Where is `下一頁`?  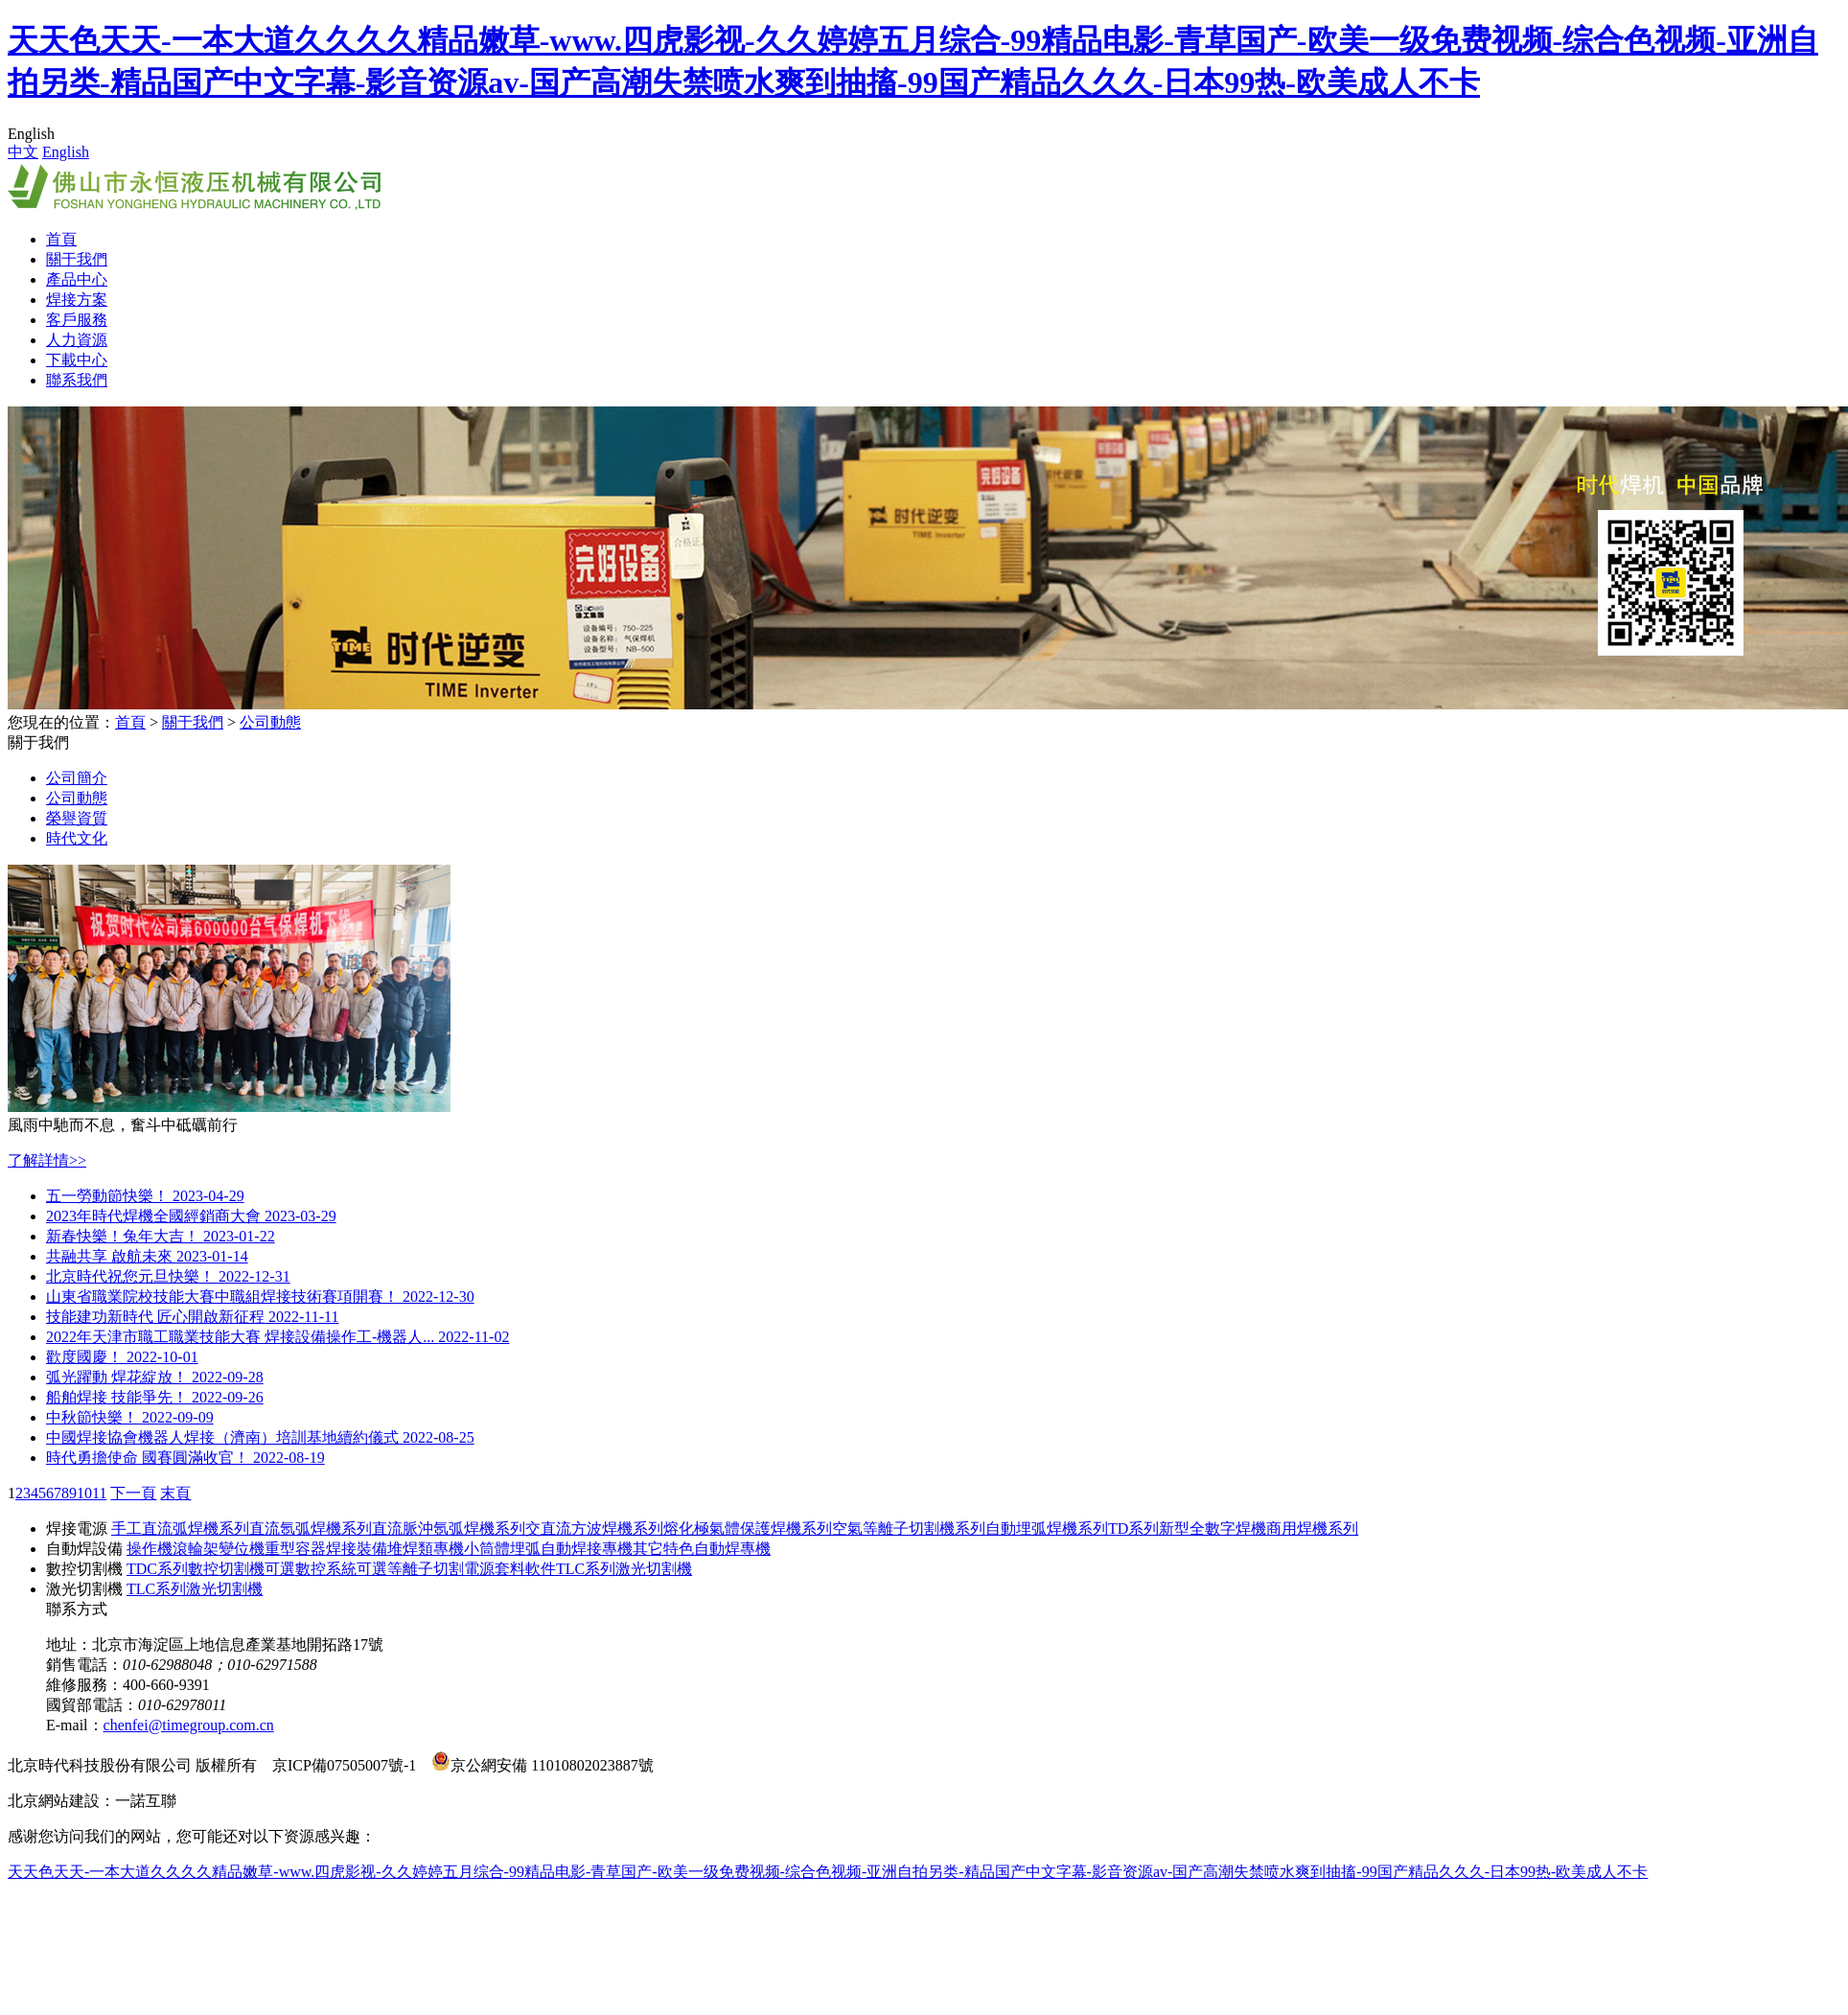
下一頁 is located at coordinates (133, 1493).